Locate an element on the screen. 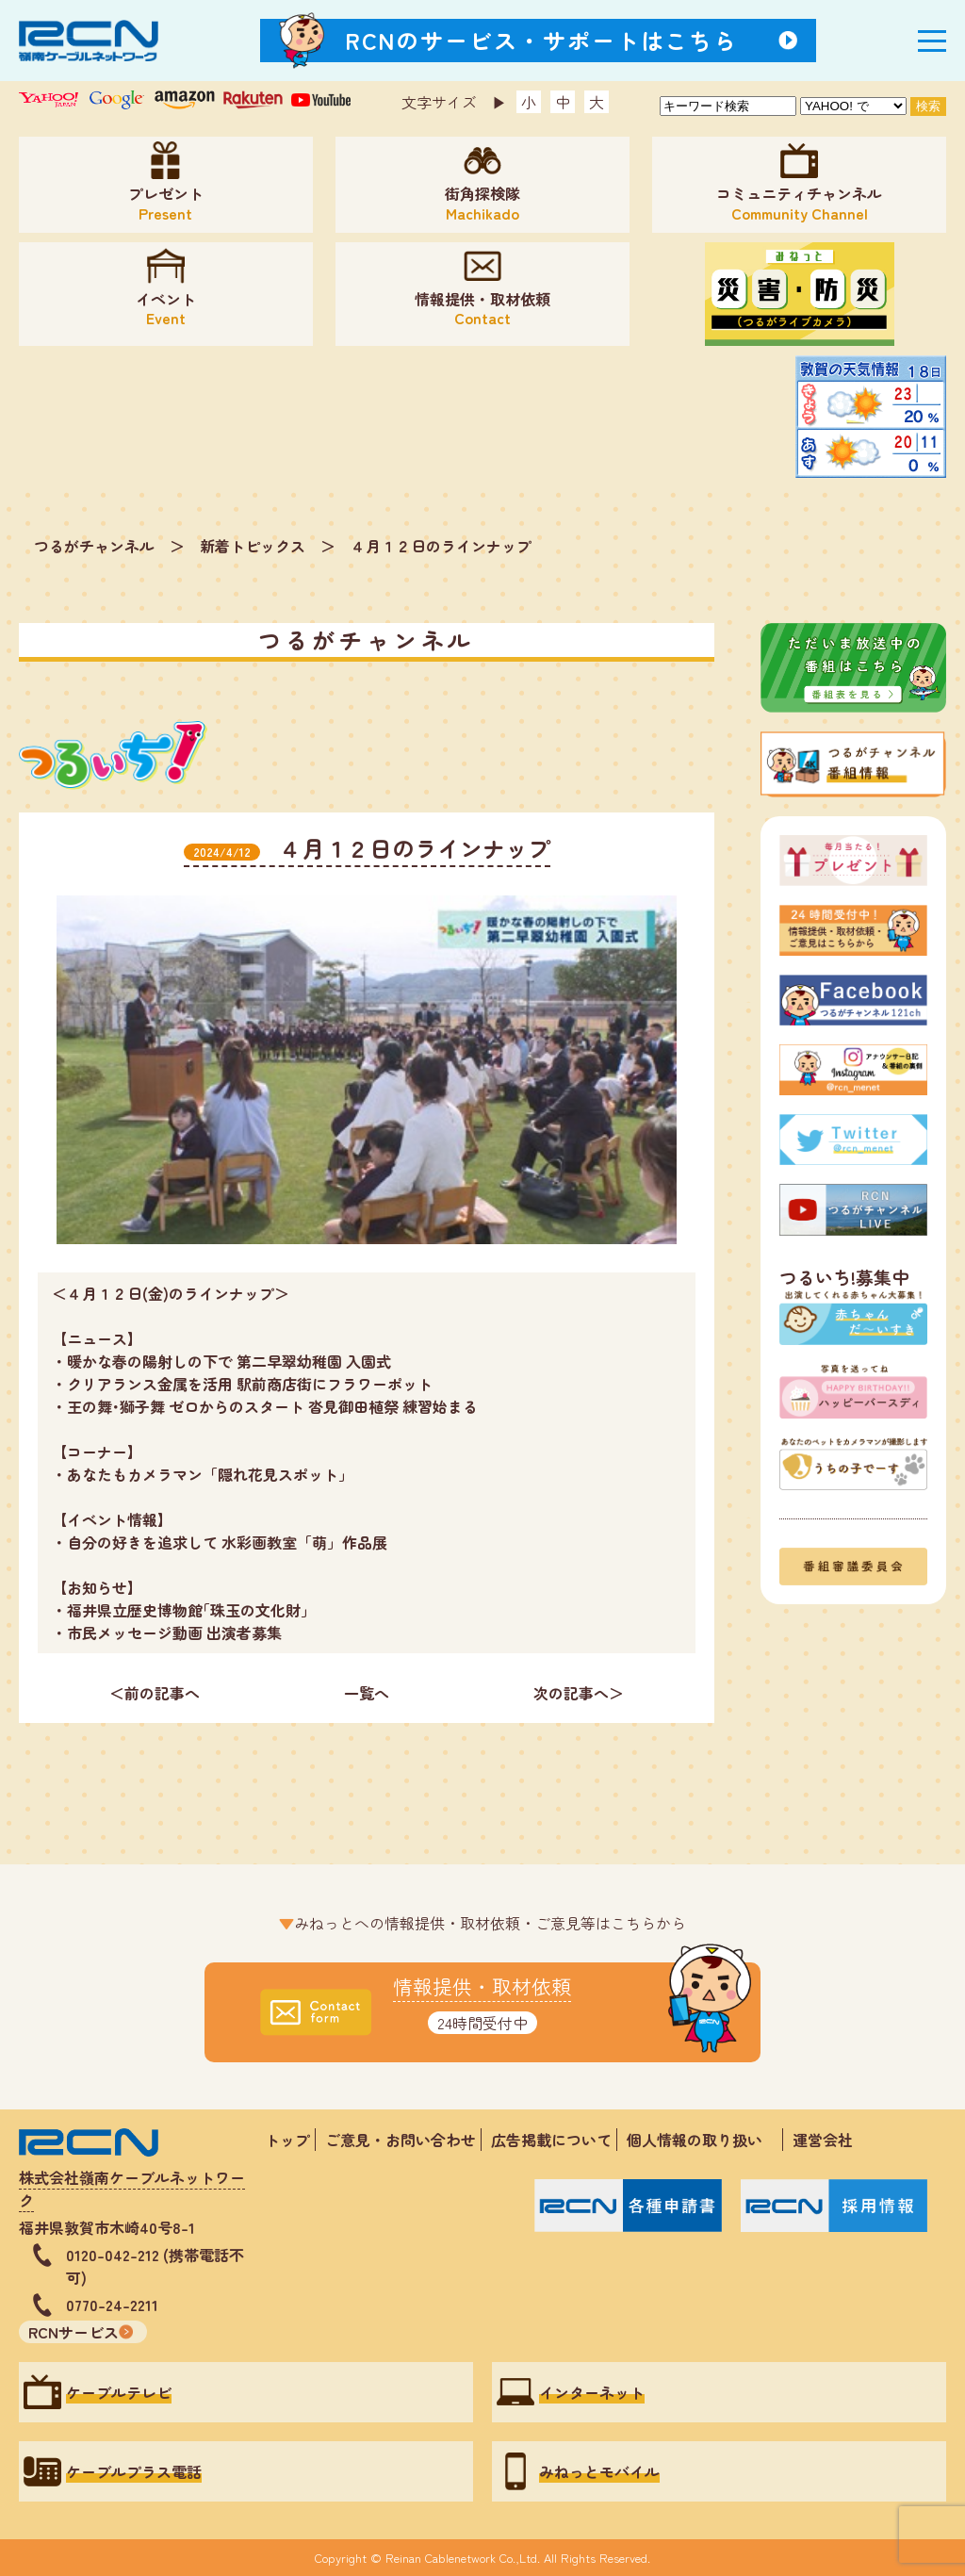 This screenshot has width=965, height=2576. 一覧へ is located at coordinates (366, 1693).